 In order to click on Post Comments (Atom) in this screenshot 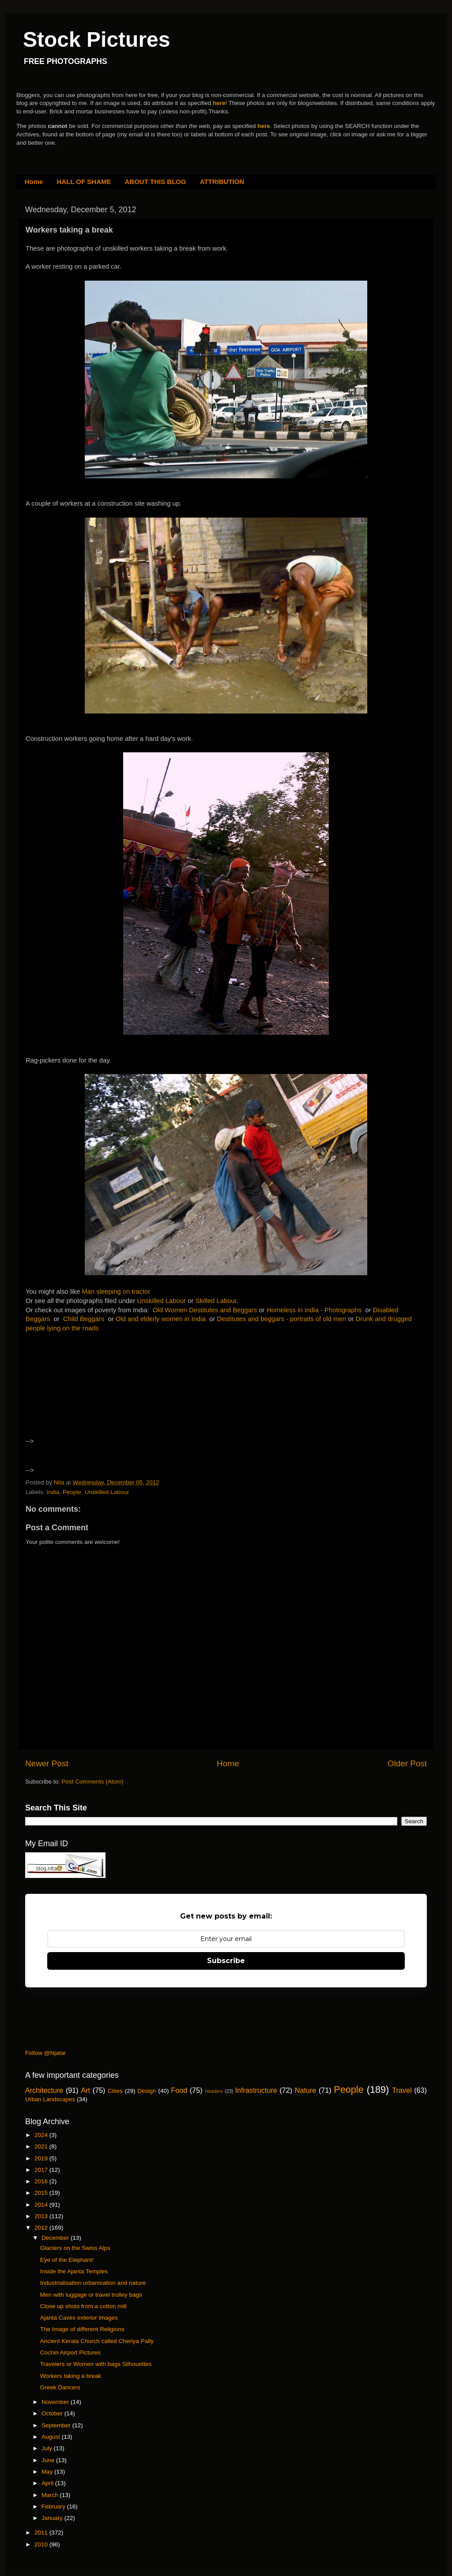, I will do `click(93, 1781)`.